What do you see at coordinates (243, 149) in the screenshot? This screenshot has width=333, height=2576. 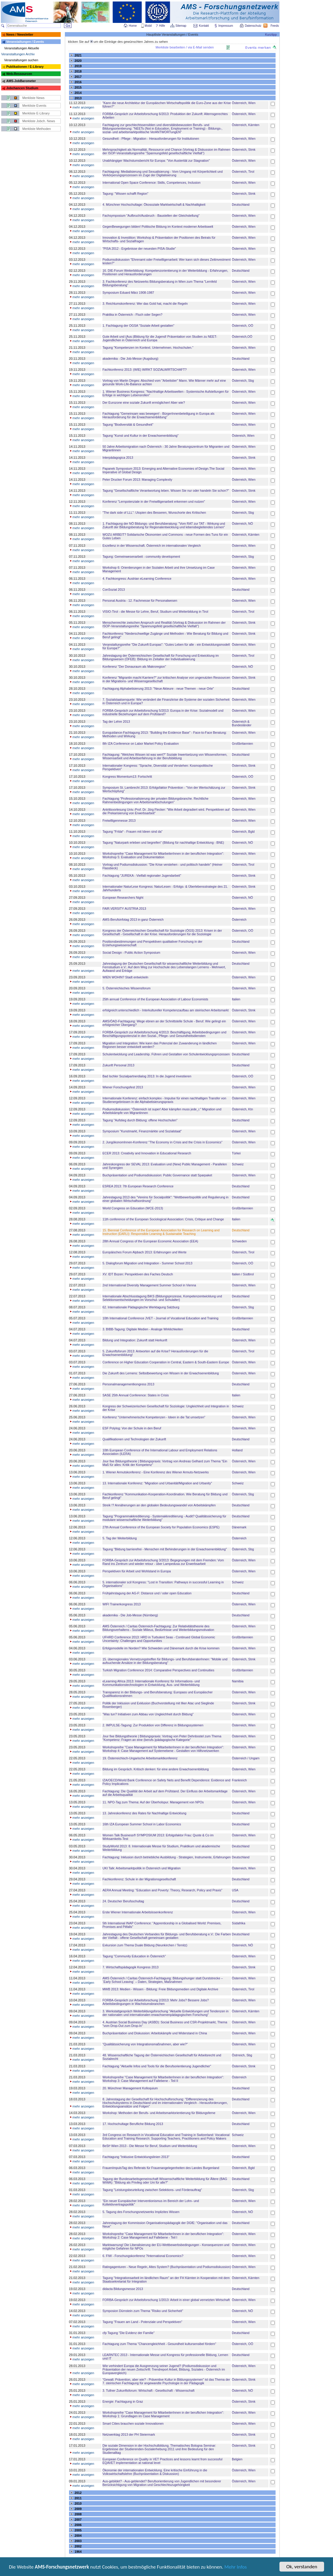 I see `Österreich, Stmk` at bounding box center [243, 149].